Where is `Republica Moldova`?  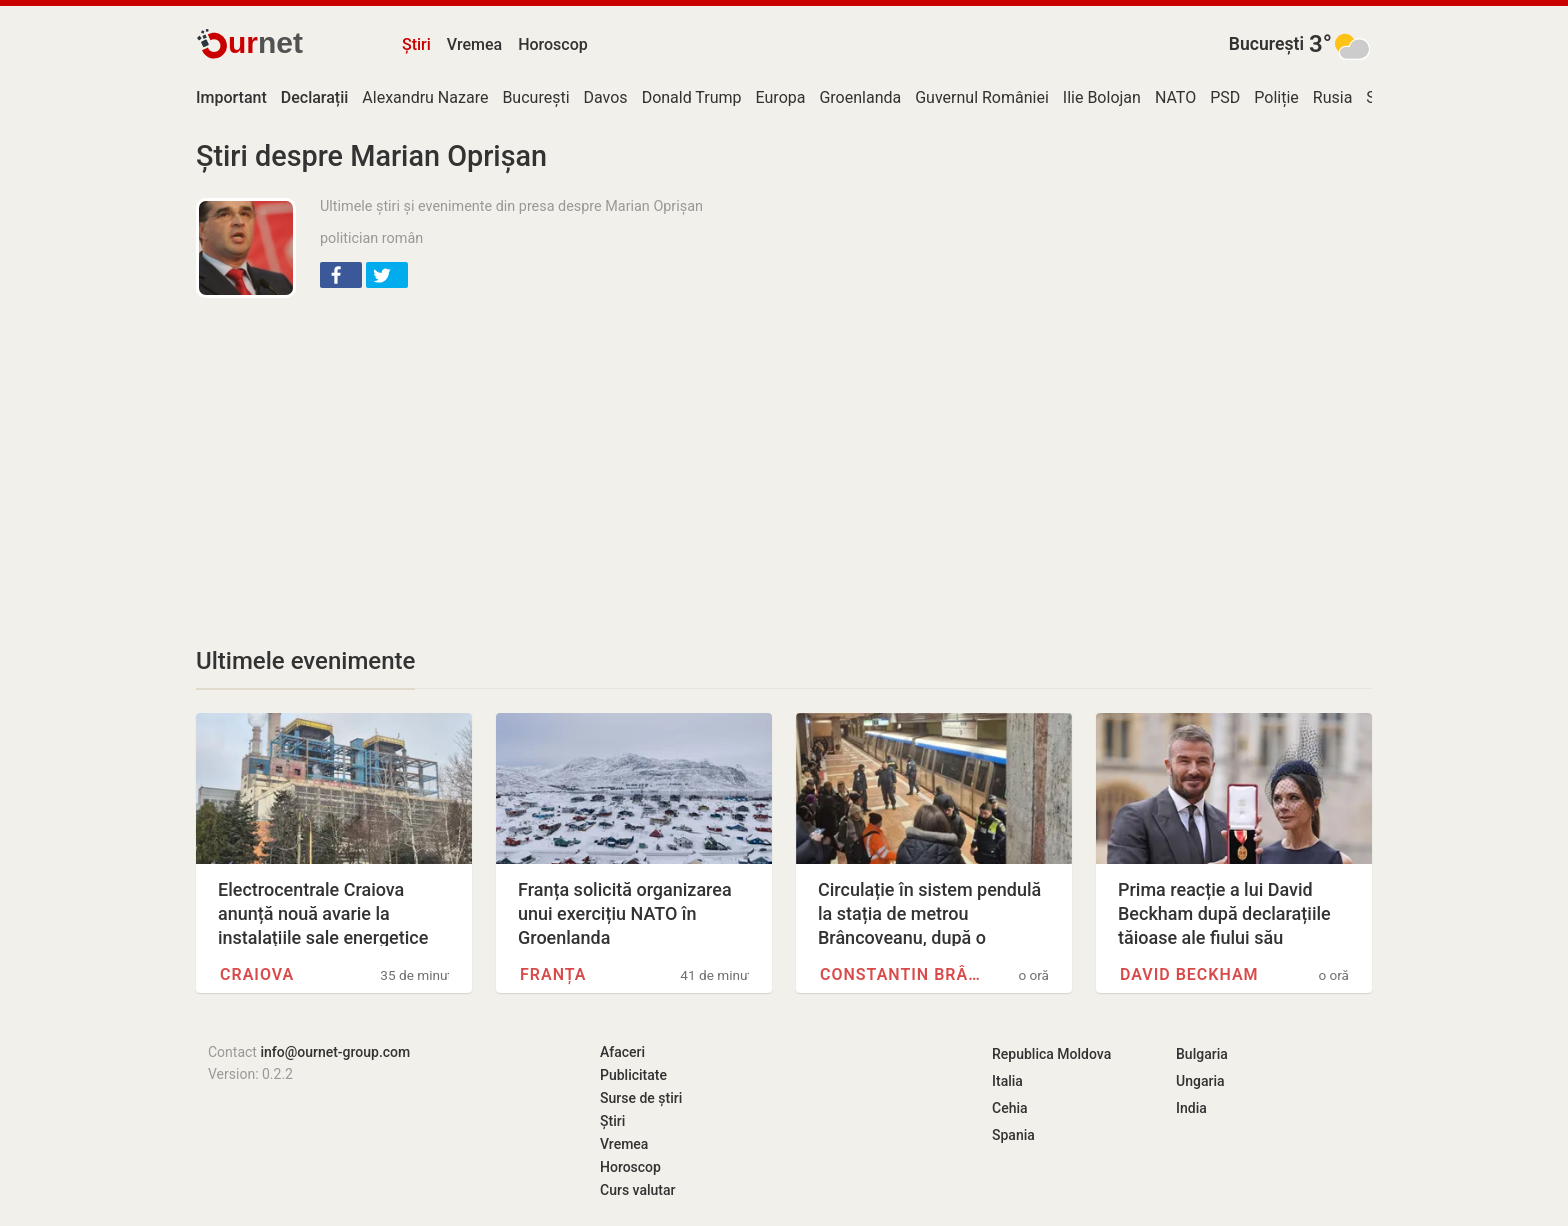 Republica Moldova is located at coordinates (1051, 1054).